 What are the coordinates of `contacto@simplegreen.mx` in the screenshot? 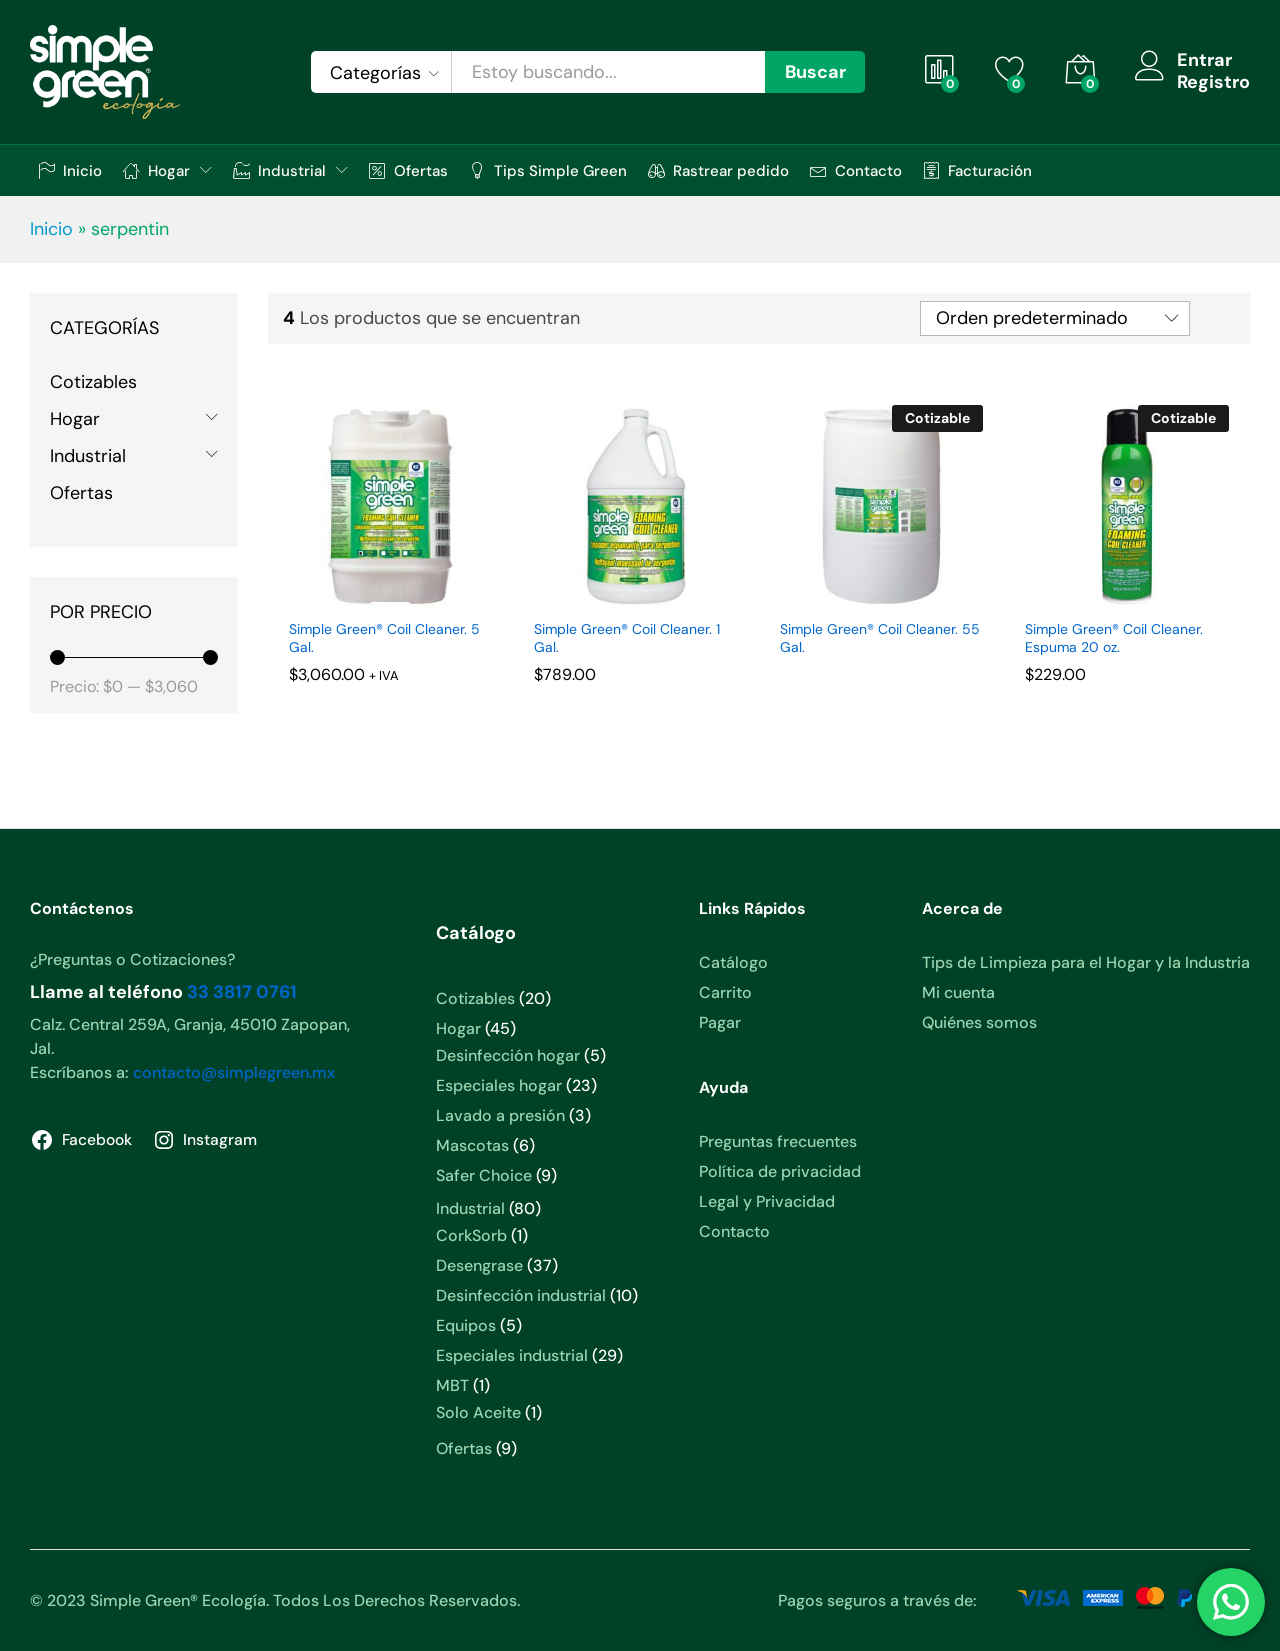 It's located at (234, 1072).